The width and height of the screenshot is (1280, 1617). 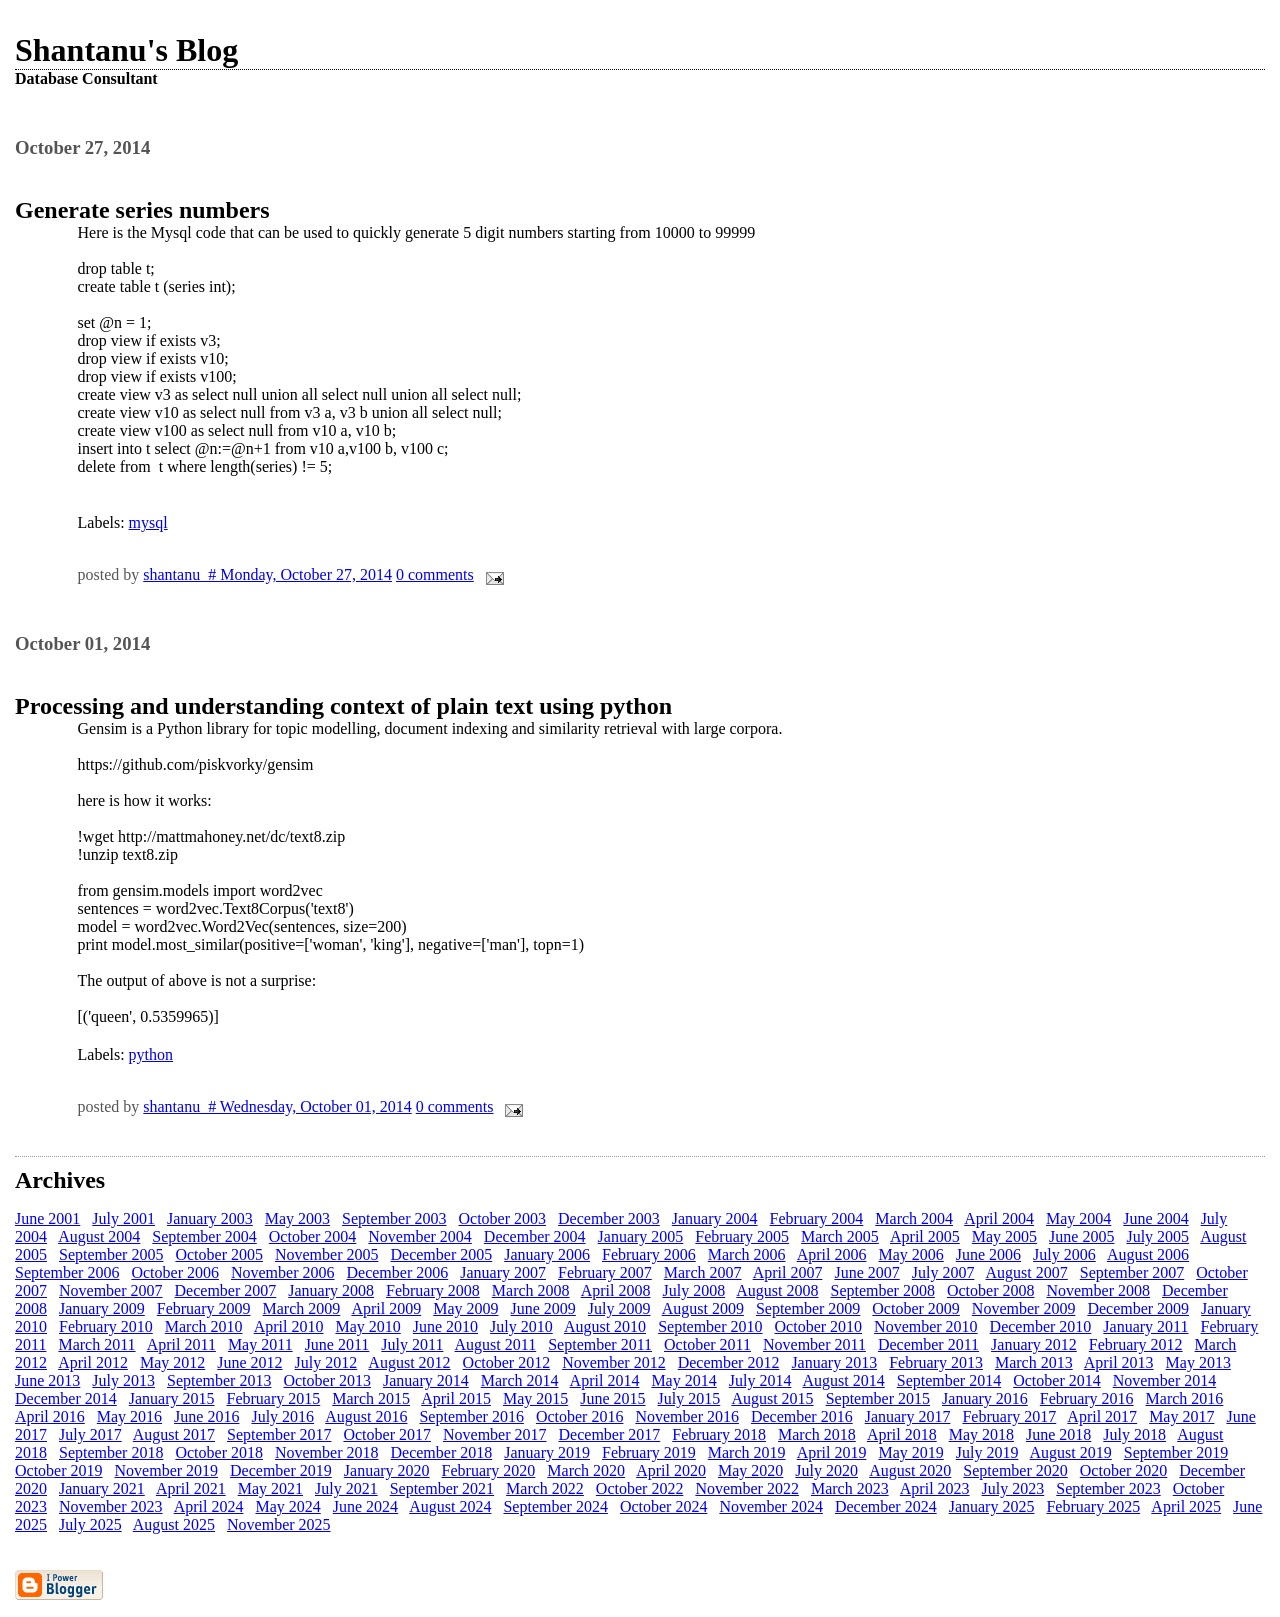 I want to click on January 2017, so click(x=908, y=1416).